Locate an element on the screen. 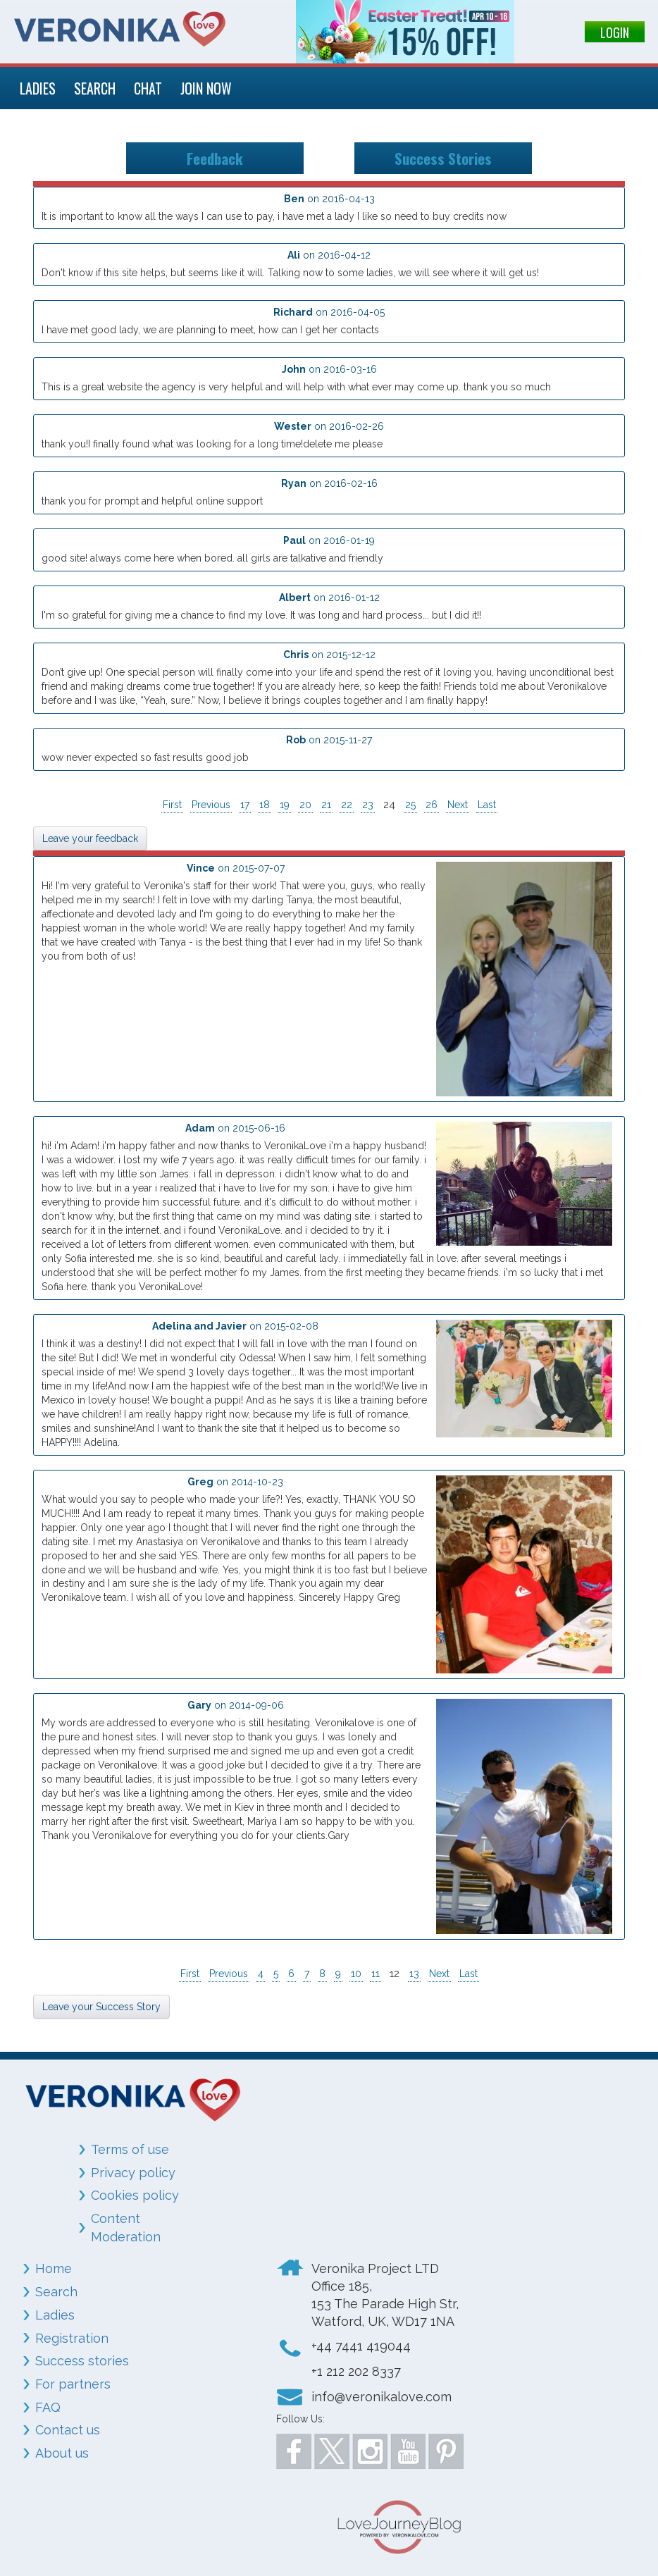 The height and width of the screenshot is (2576, 658). 10 is located at coordinates (356, 1973).